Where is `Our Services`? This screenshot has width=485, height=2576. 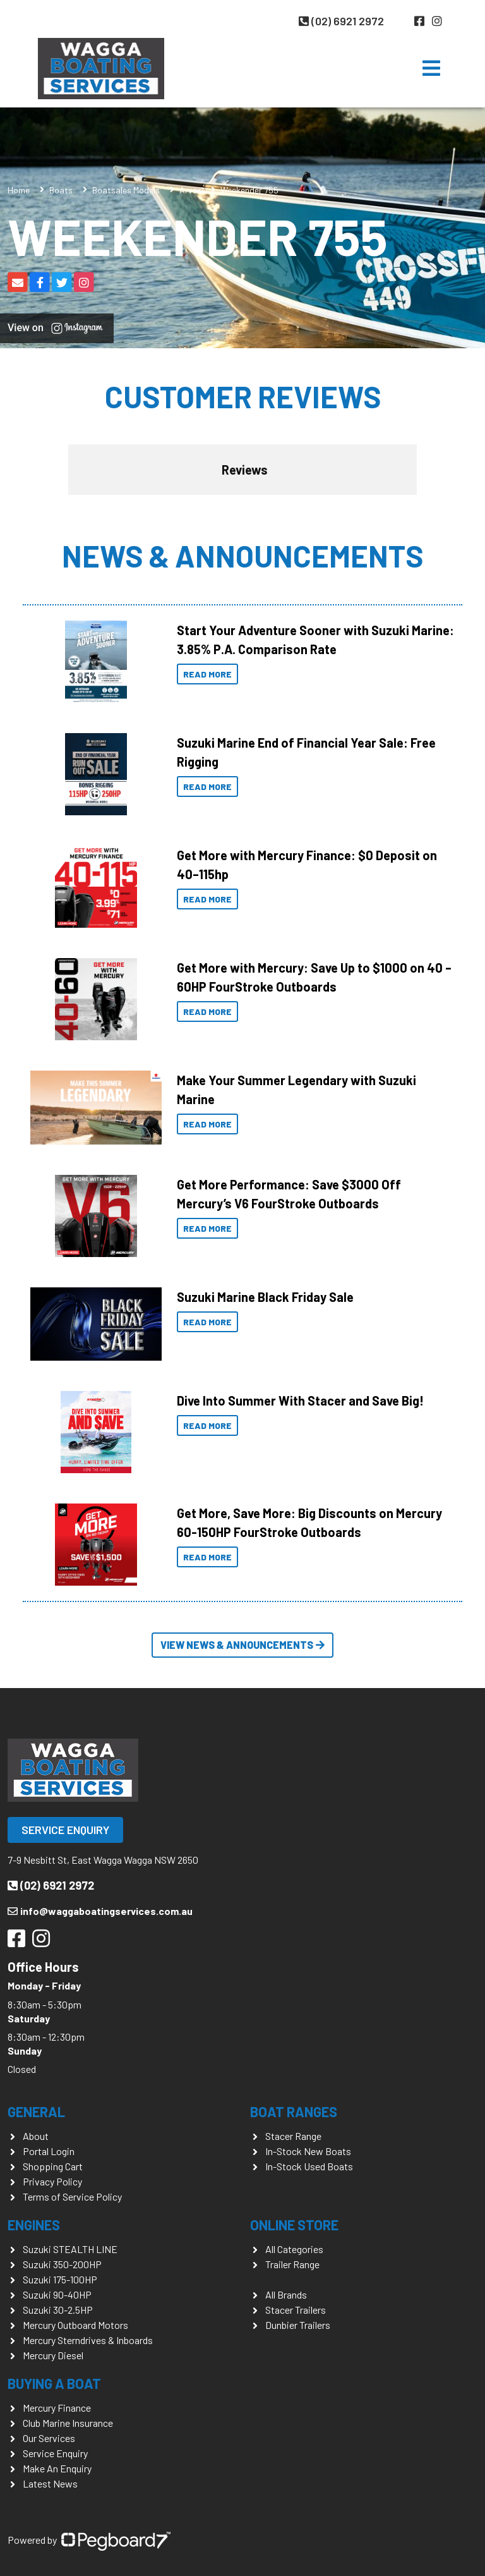 Our Services is located at coordinates (49, 2438).